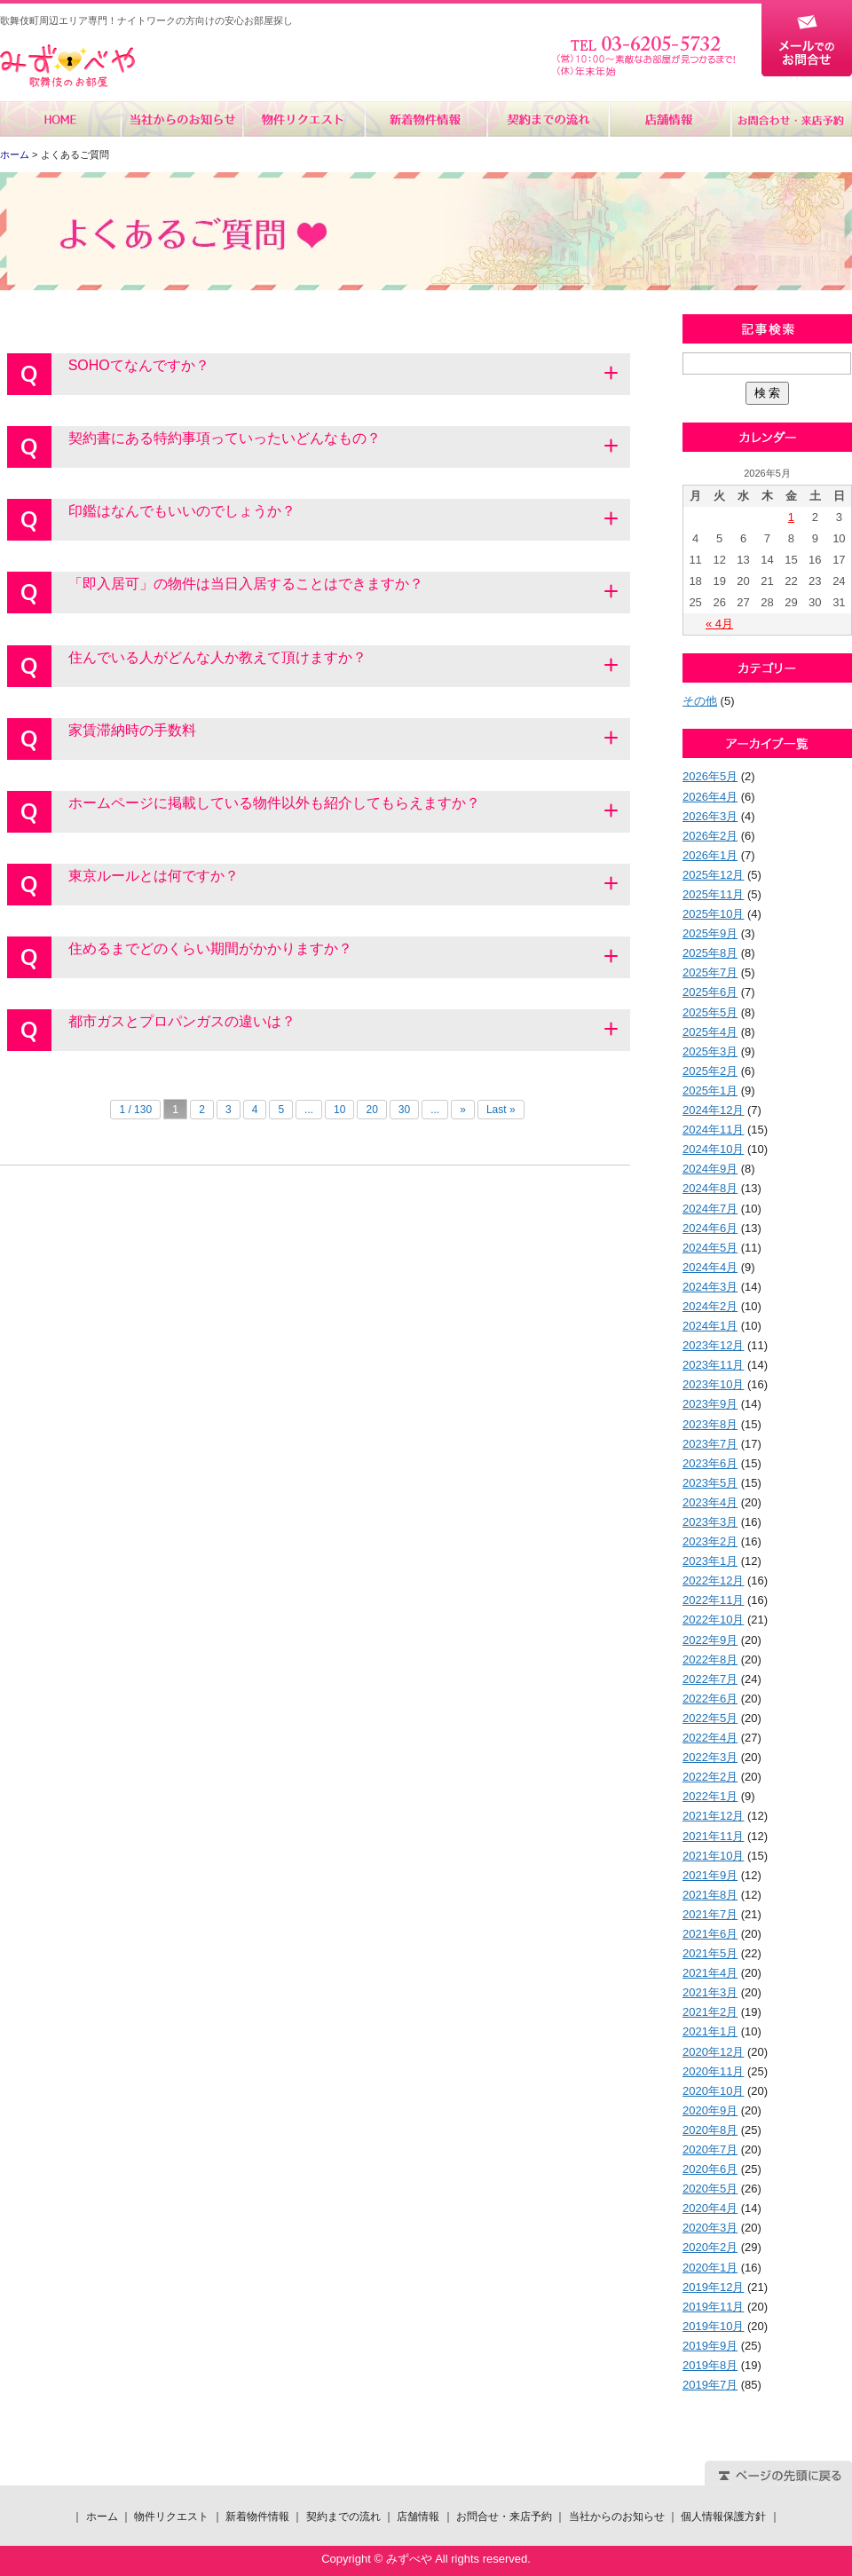  What do you see at coordinates (404, 1109) in the screenshot?
I see `30` at bounding box center [404, 1109].